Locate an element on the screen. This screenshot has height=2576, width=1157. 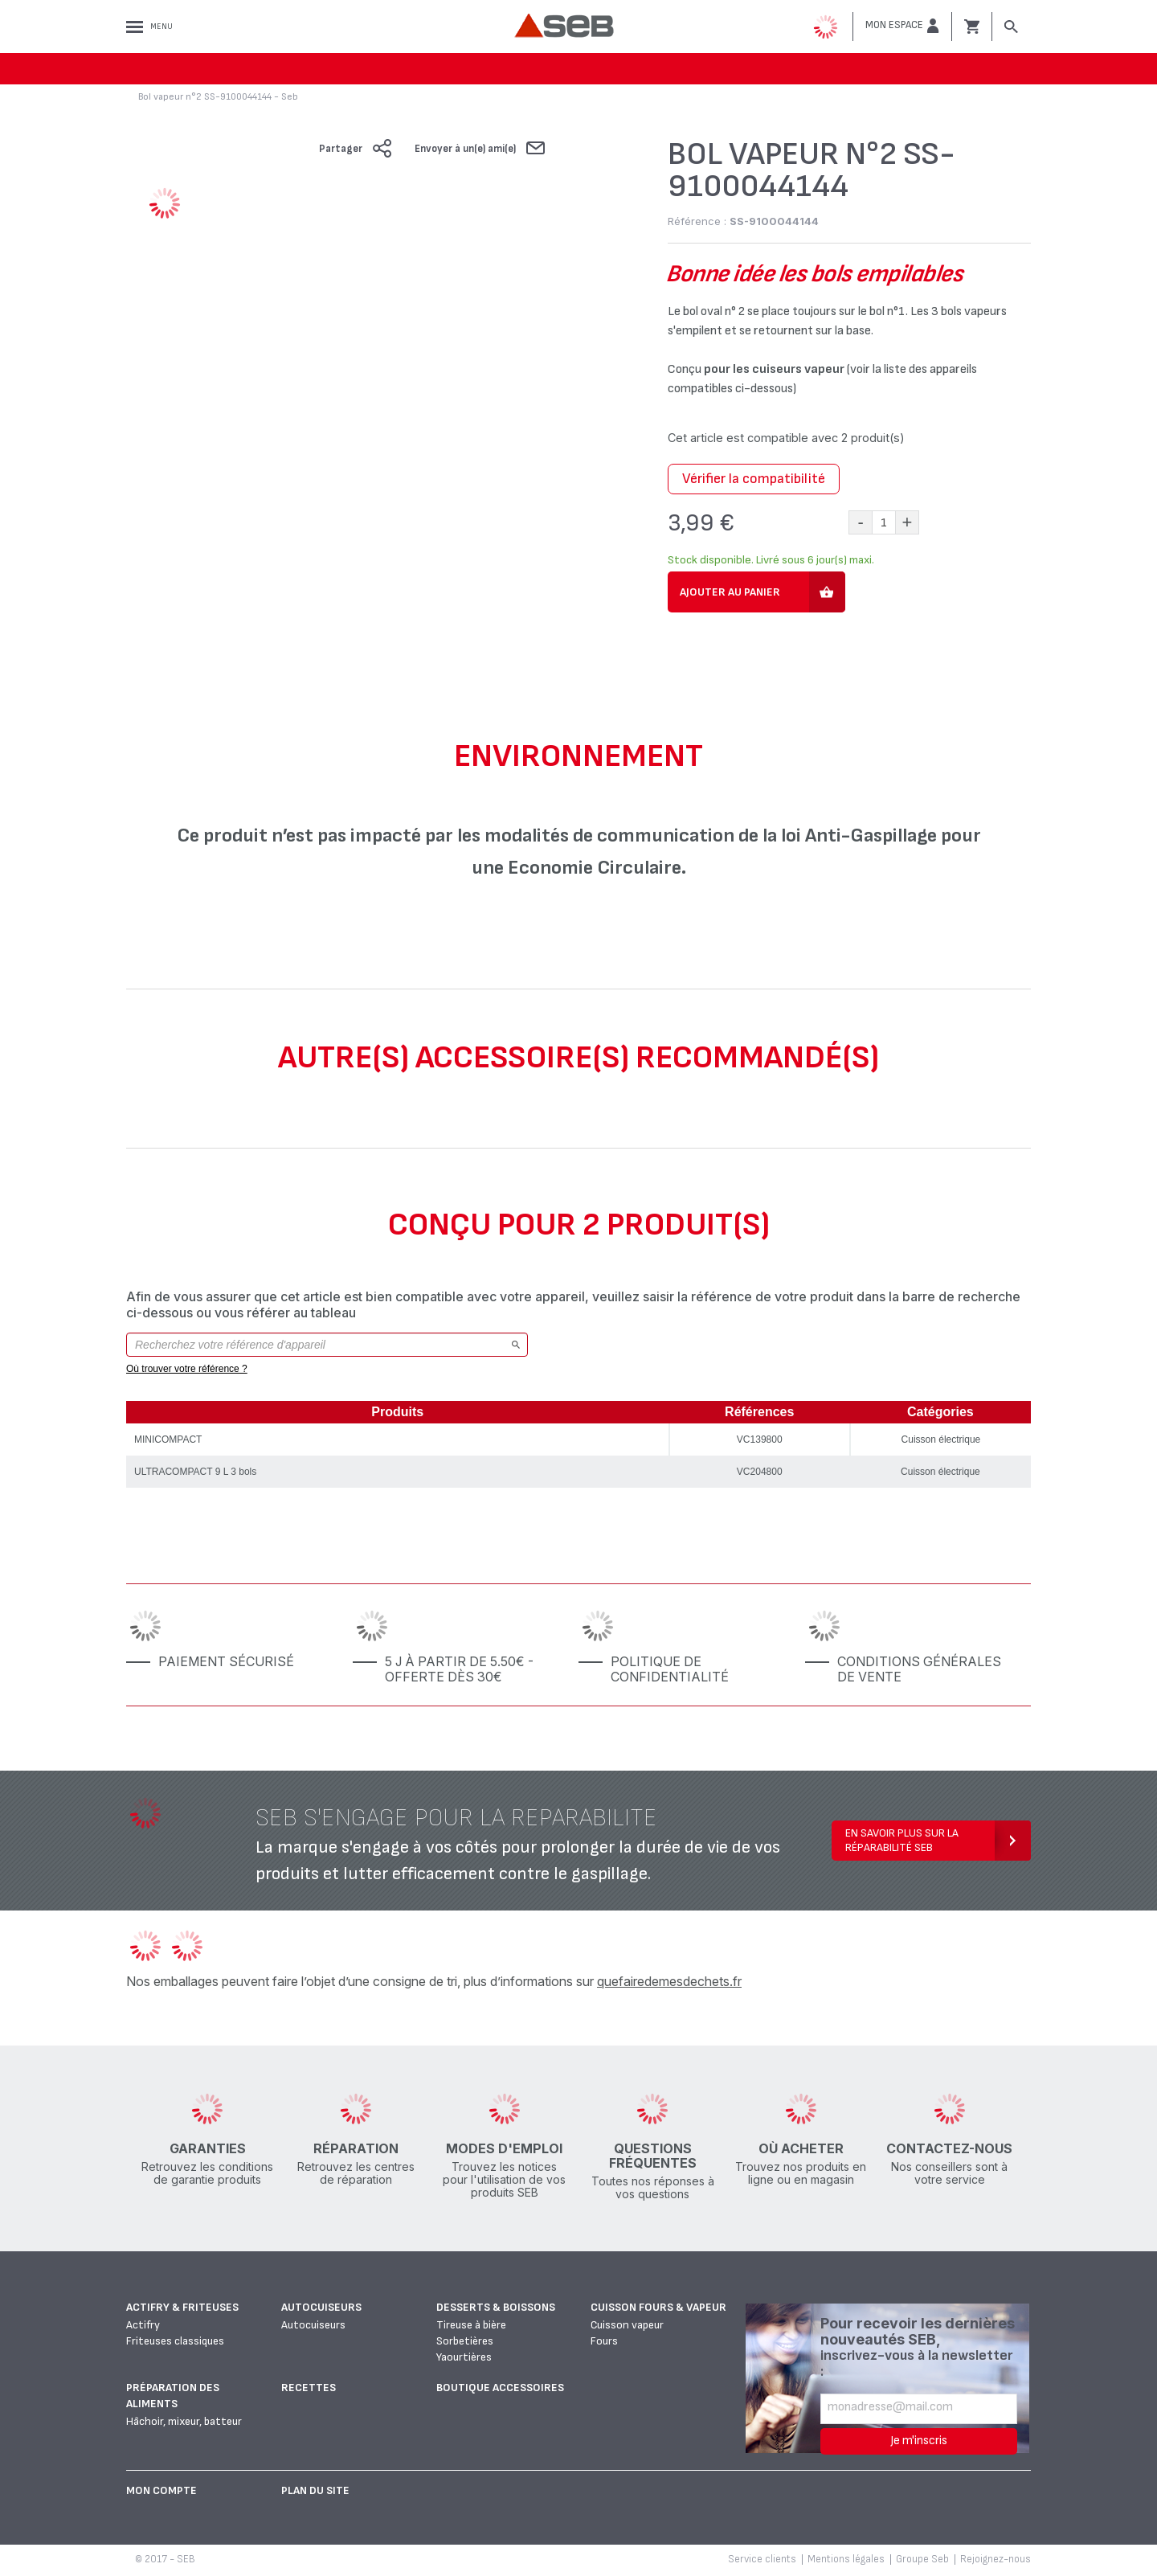
Ajouter au panier is located at coordinates (730, 592).